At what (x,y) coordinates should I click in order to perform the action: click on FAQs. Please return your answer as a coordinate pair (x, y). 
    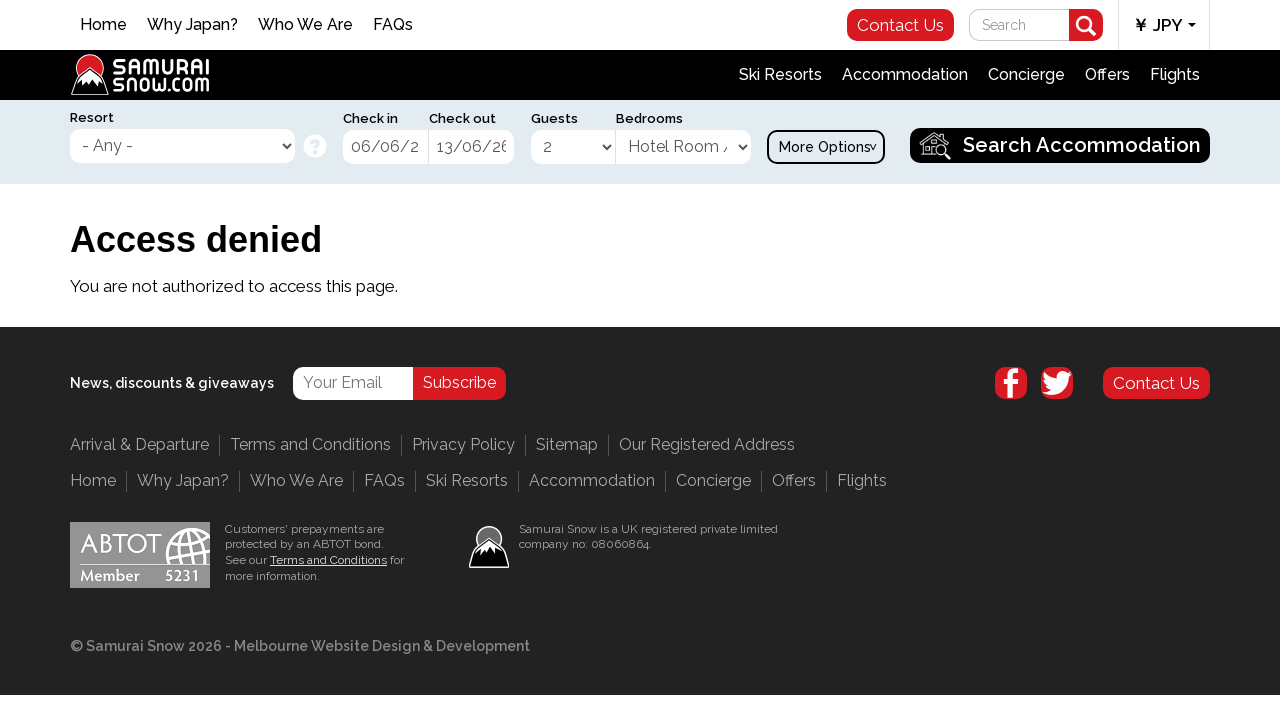
    Looking at the image, I should click on (393, 24).